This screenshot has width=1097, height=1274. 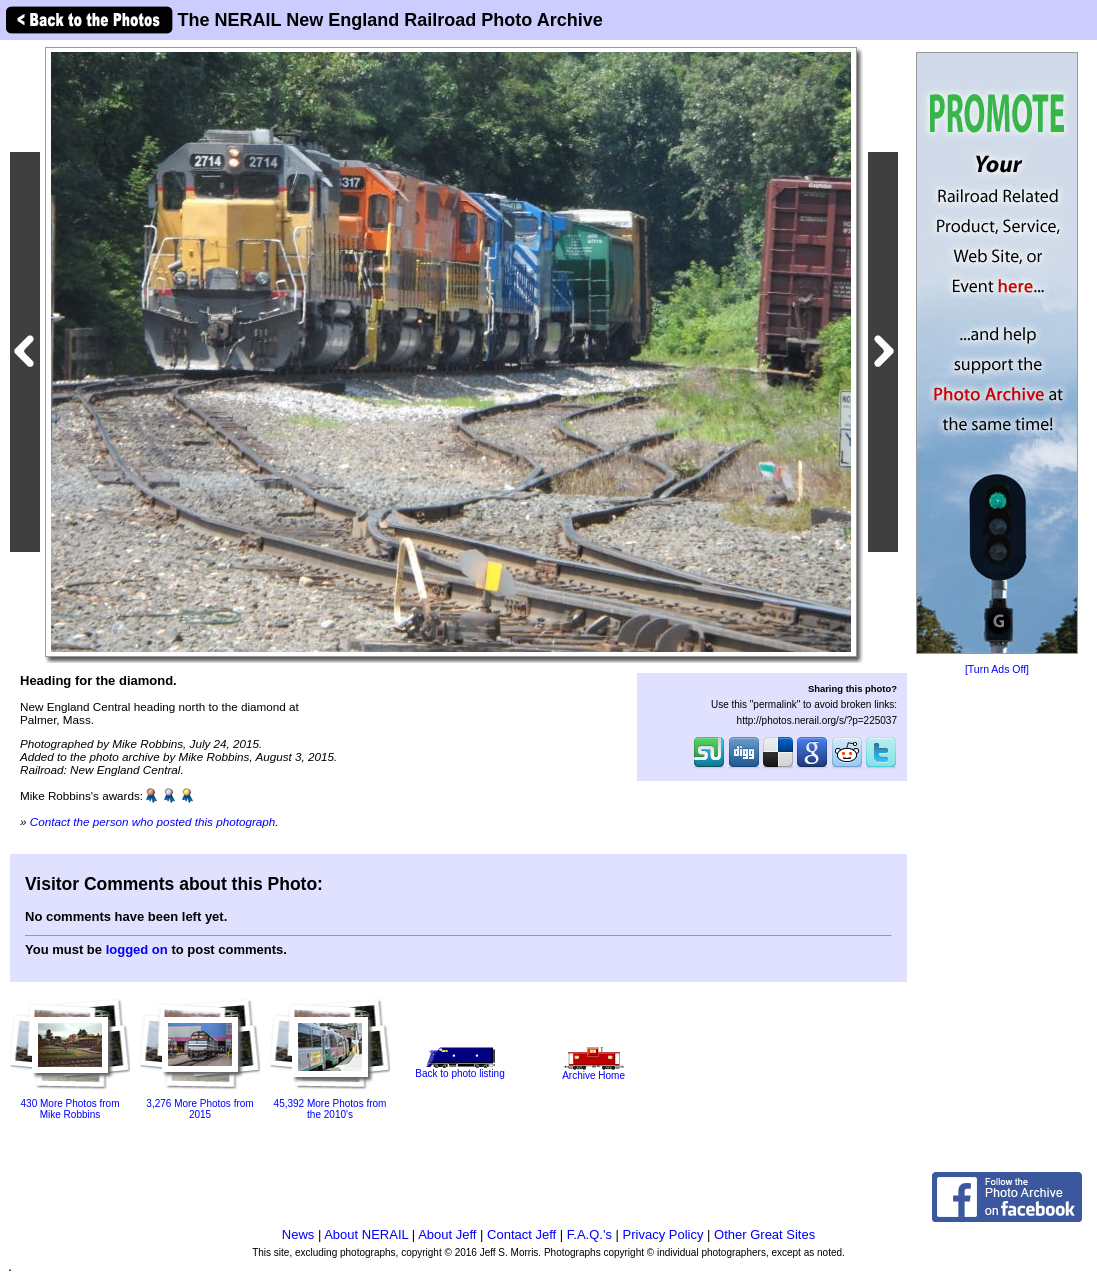 What do you see at coordinates (137, 949) in the screenshot?
I see `logged on` at bounding box center [137, 949].